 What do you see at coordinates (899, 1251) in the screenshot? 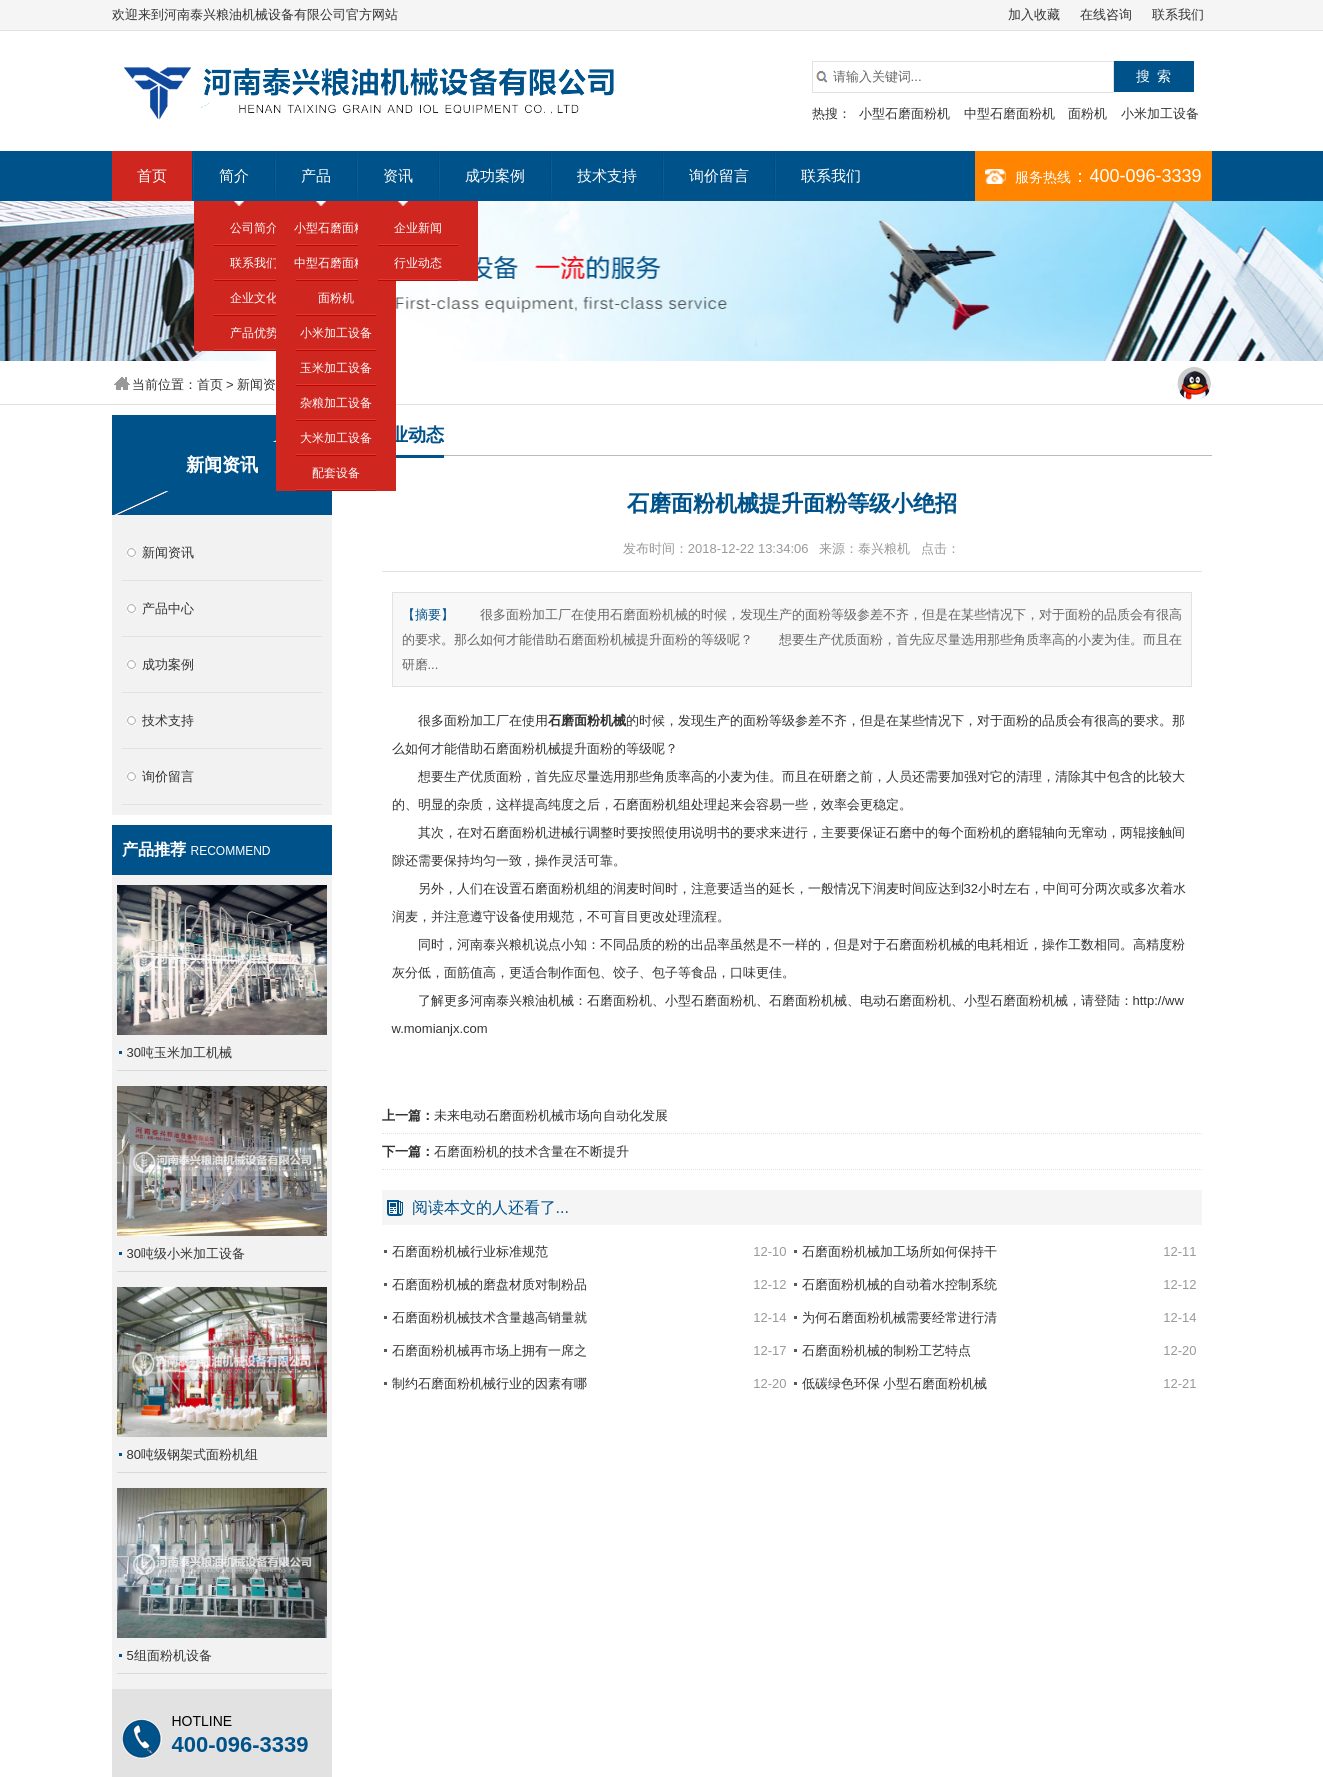
I see `石磨面粉机械加工场所如何保持干` at bounding box center [899, 1251].